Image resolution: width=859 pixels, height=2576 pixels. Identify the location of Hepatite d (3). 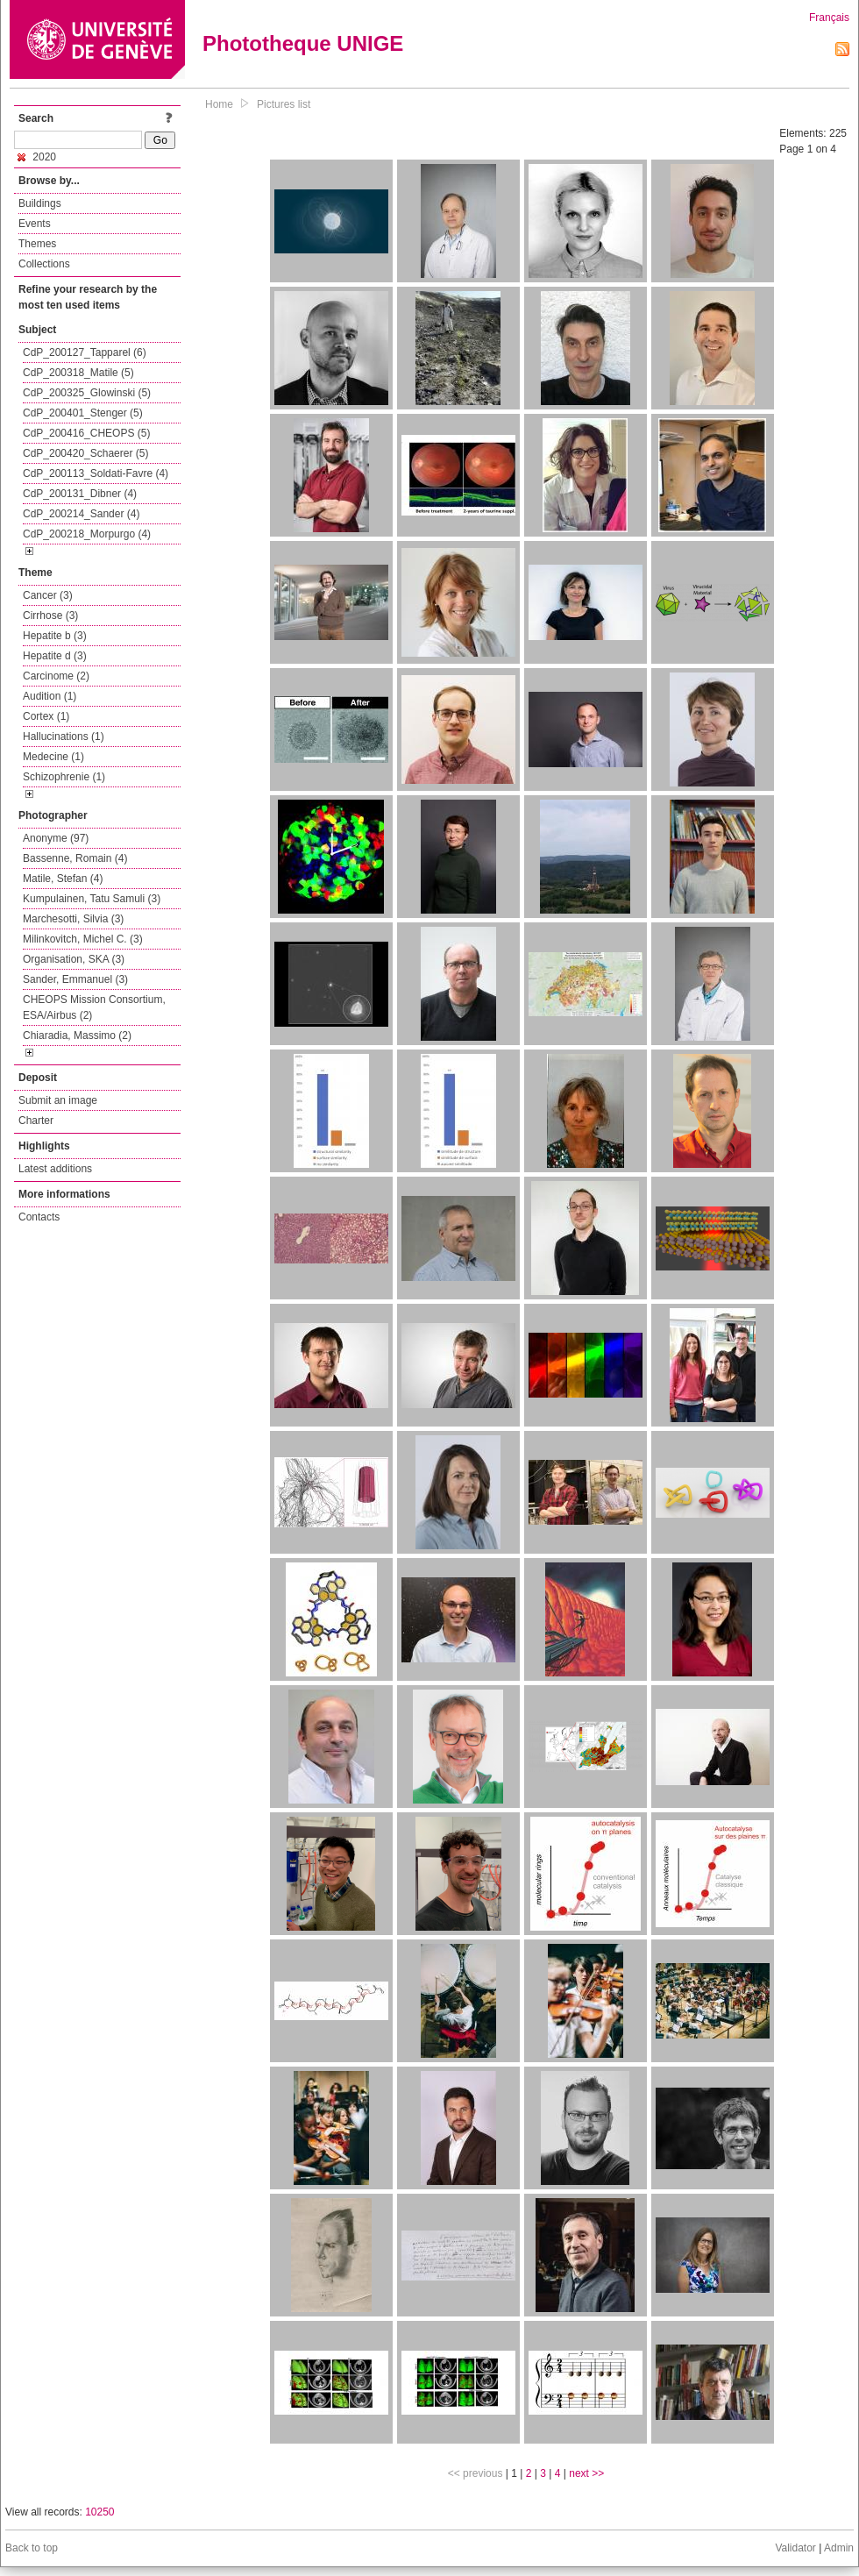
(55, 656).